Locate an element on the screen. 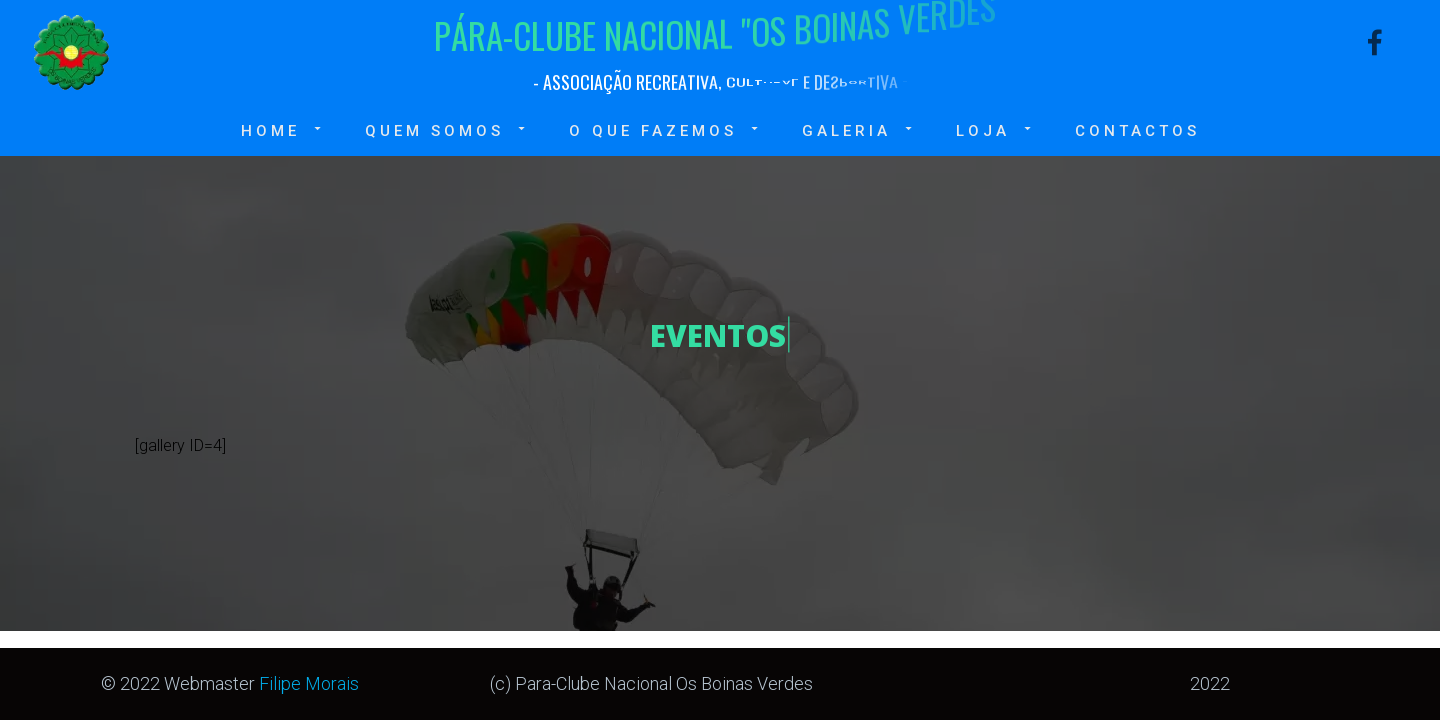 Image resolution: width=1440 pixels, height=720 pixels. O que fazemos is located at coordinates (665, 130).